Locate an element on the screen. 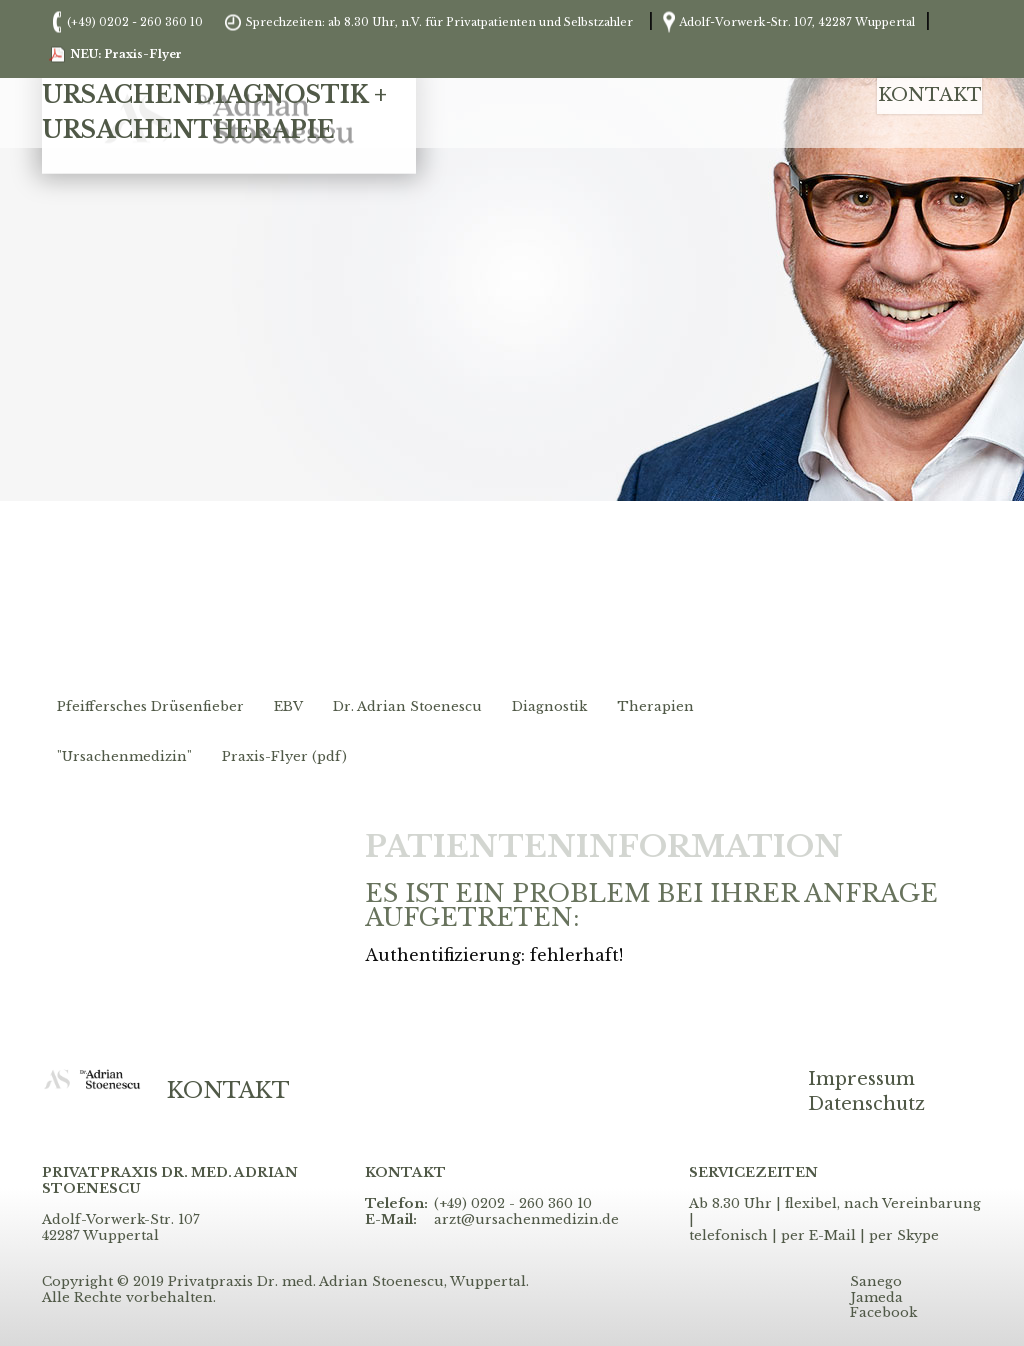 The image size is (1024, 1346). Kontakt is located at coordinates (930, 95).